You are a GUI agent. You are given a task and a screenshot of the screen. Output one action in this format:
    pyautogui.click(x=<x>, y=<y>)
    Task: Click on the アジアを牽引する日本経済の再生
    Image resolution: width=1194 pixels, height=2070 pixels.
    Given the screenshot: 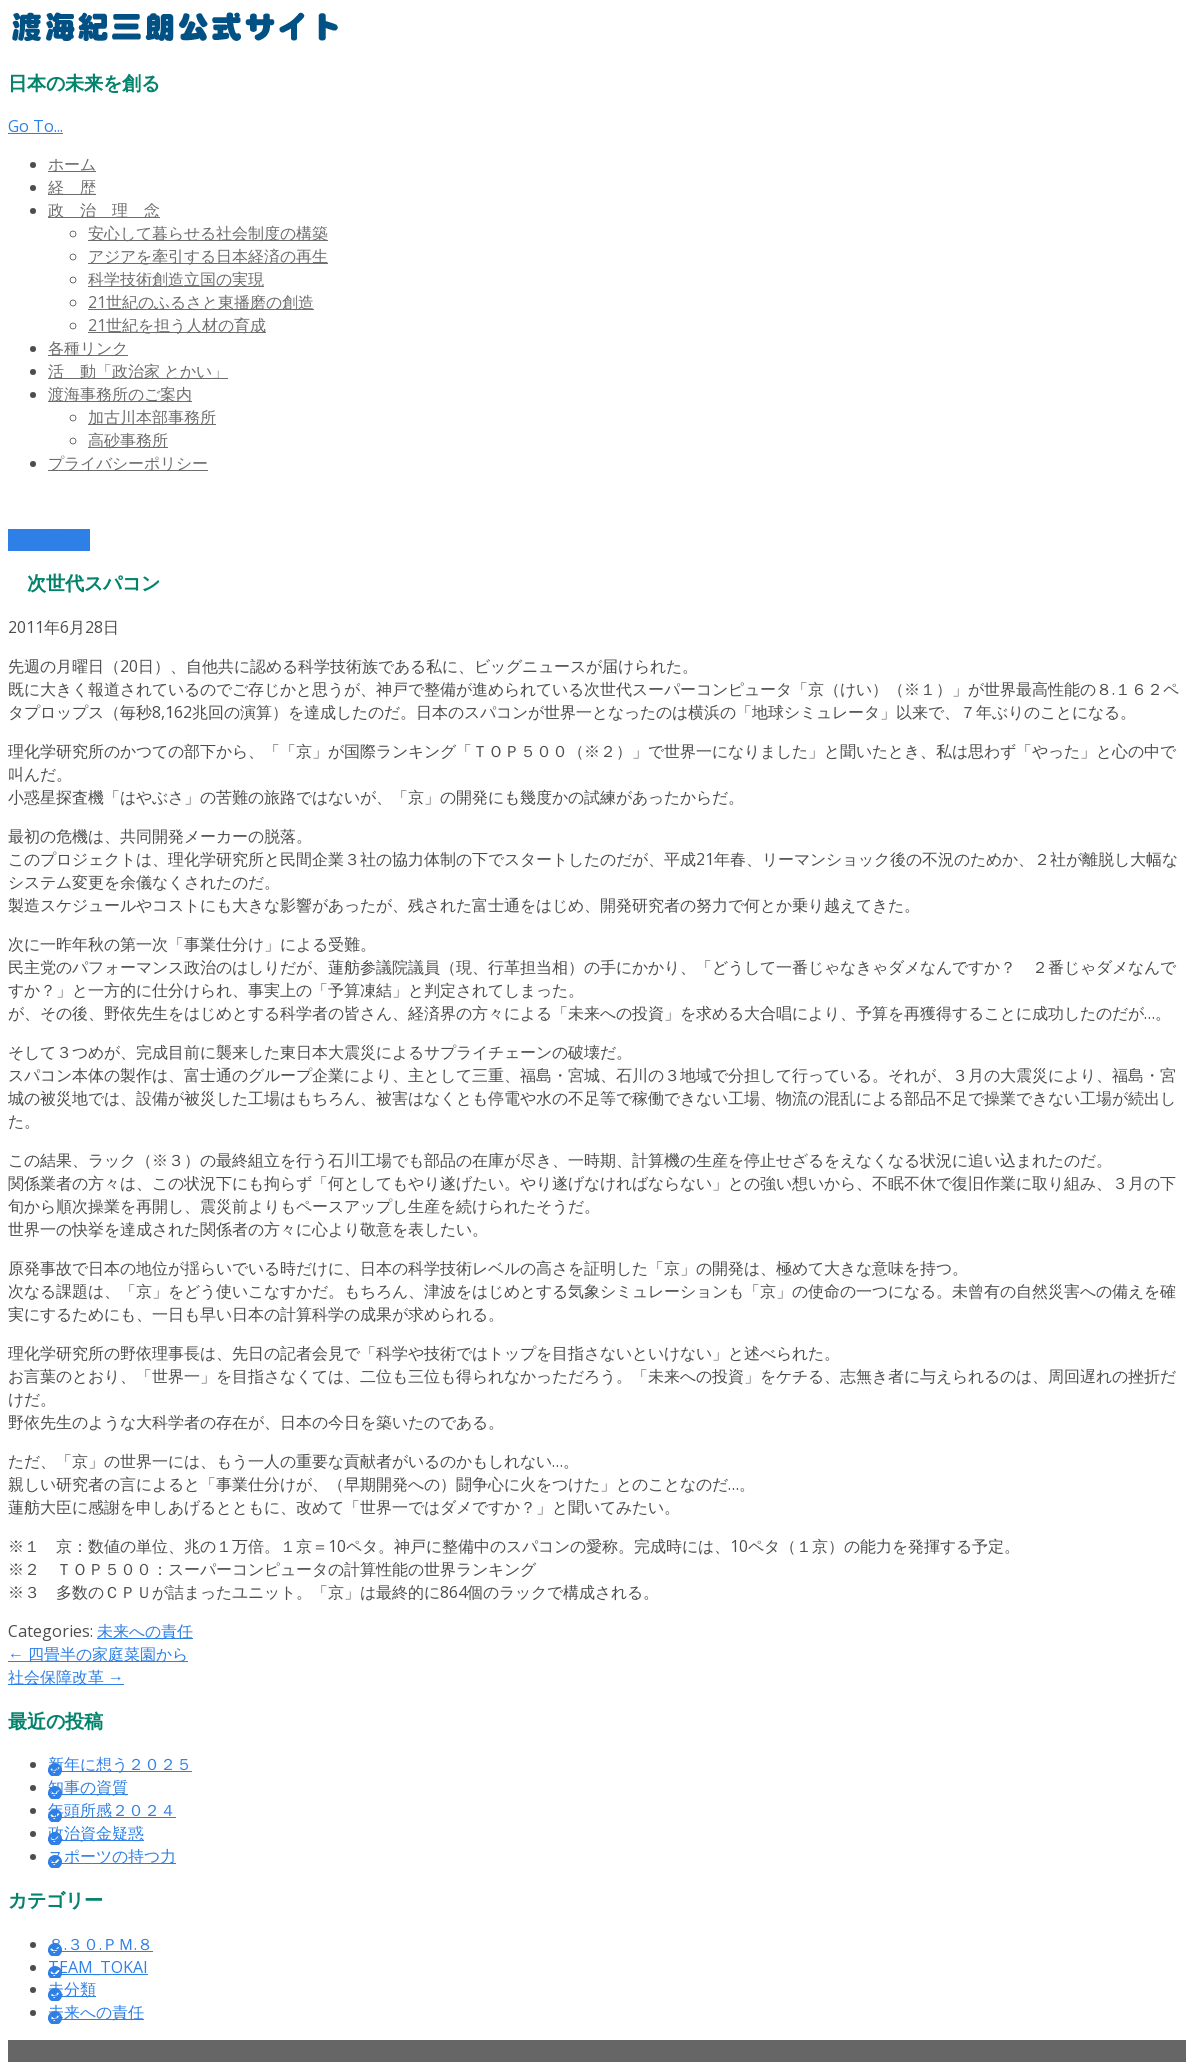 What is the action you would take?
    pyautogui.click(x=208, y=256)
    